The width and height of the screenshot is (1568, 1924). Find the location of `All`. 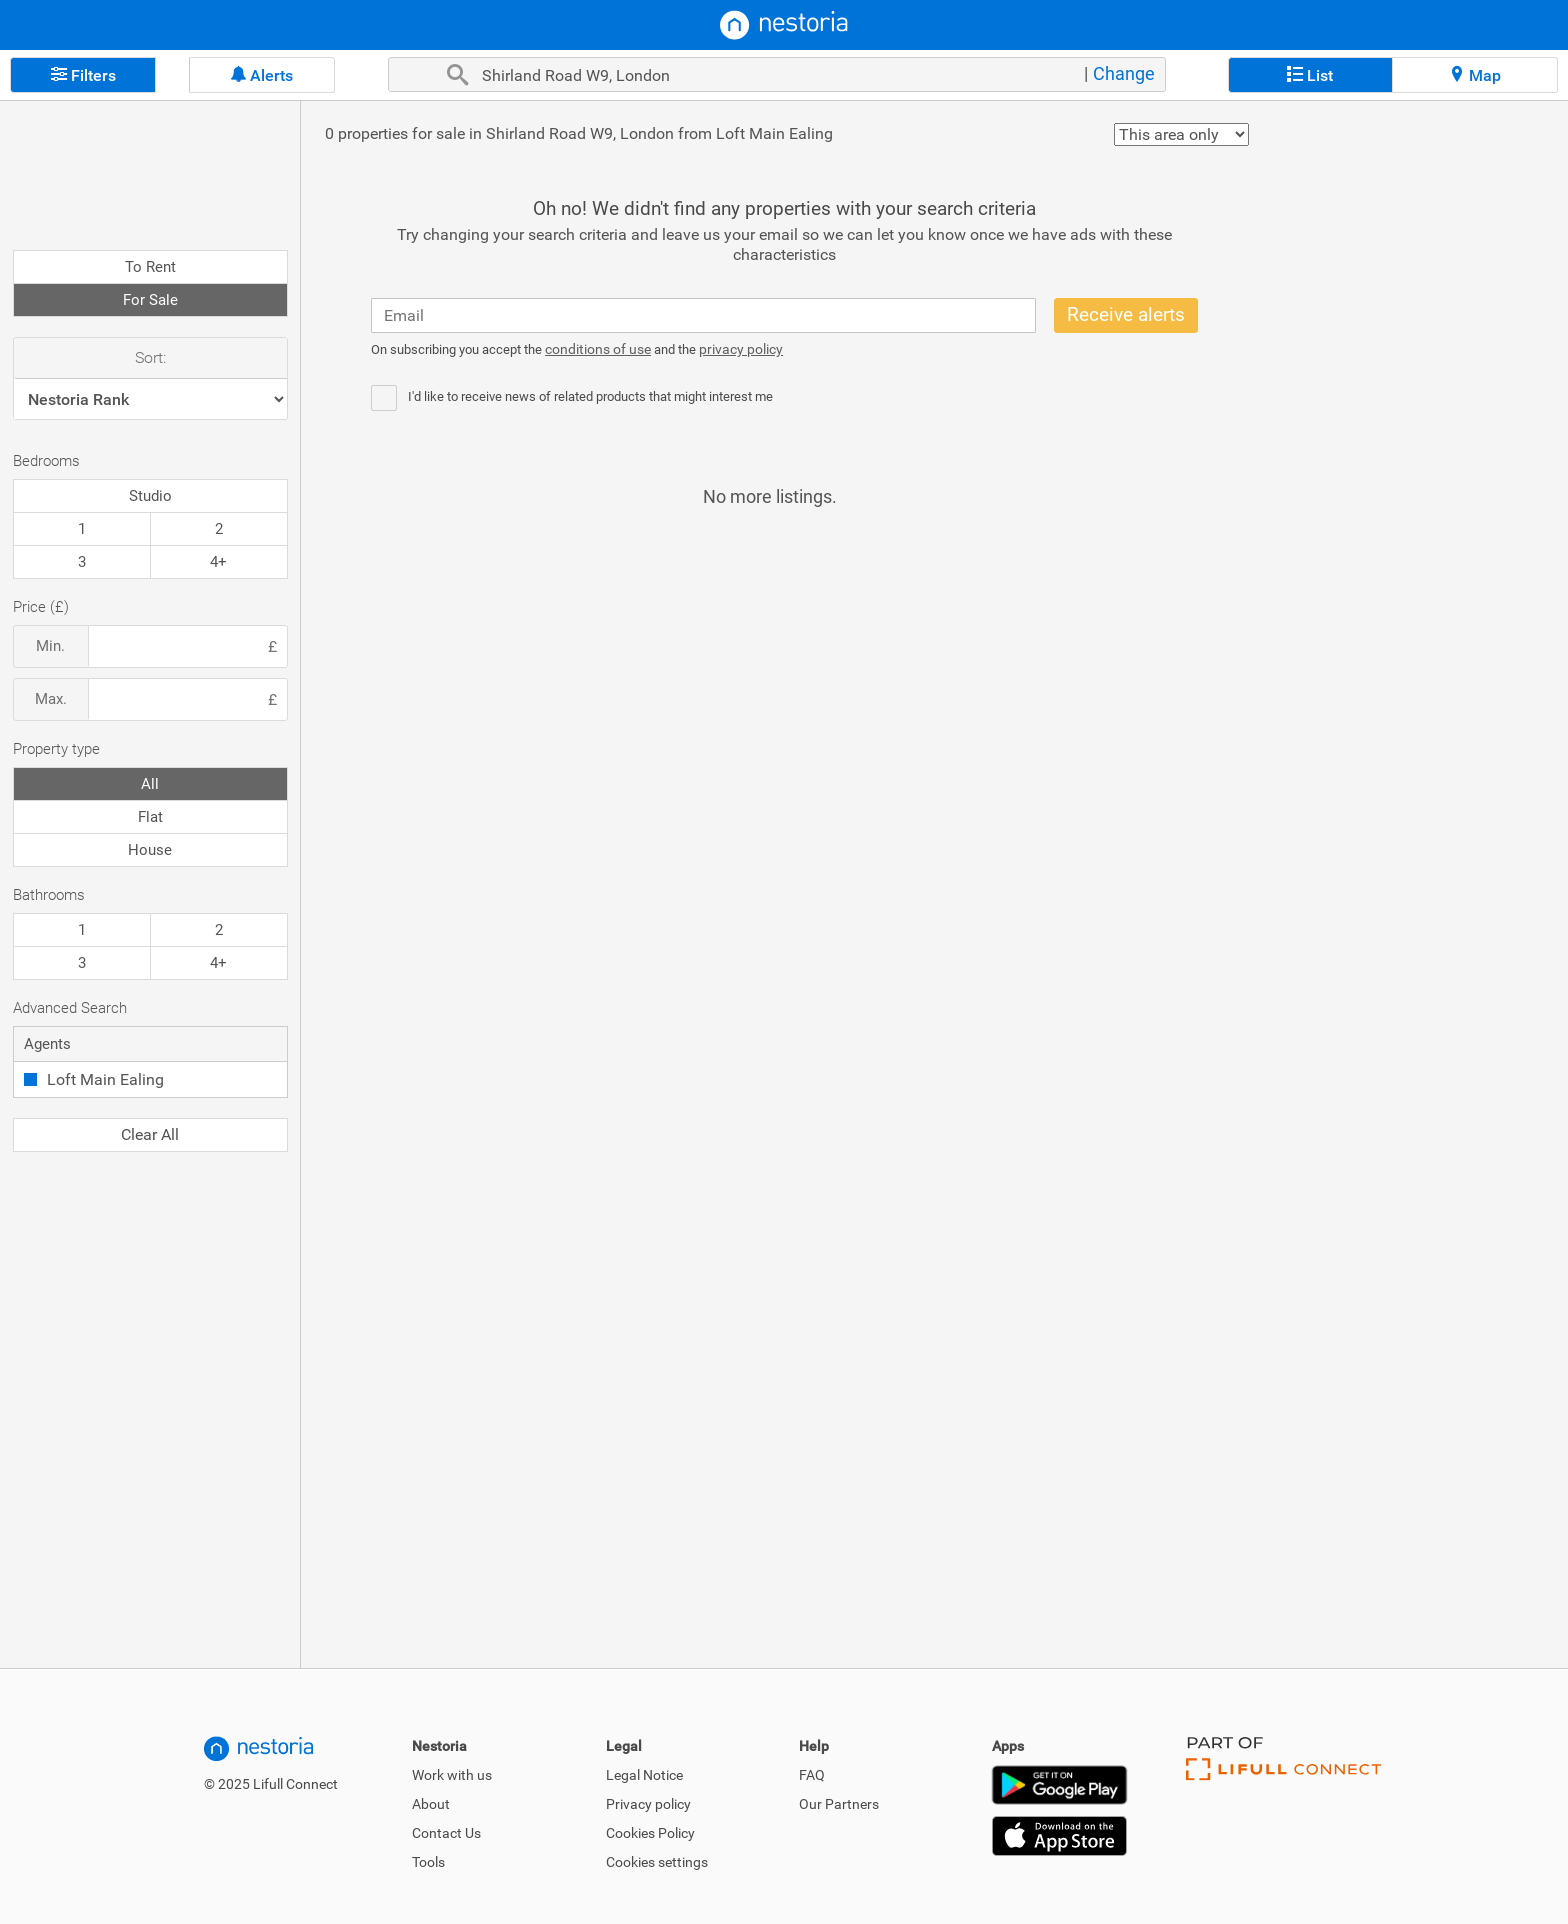

All is located at coordinates (150, 784).